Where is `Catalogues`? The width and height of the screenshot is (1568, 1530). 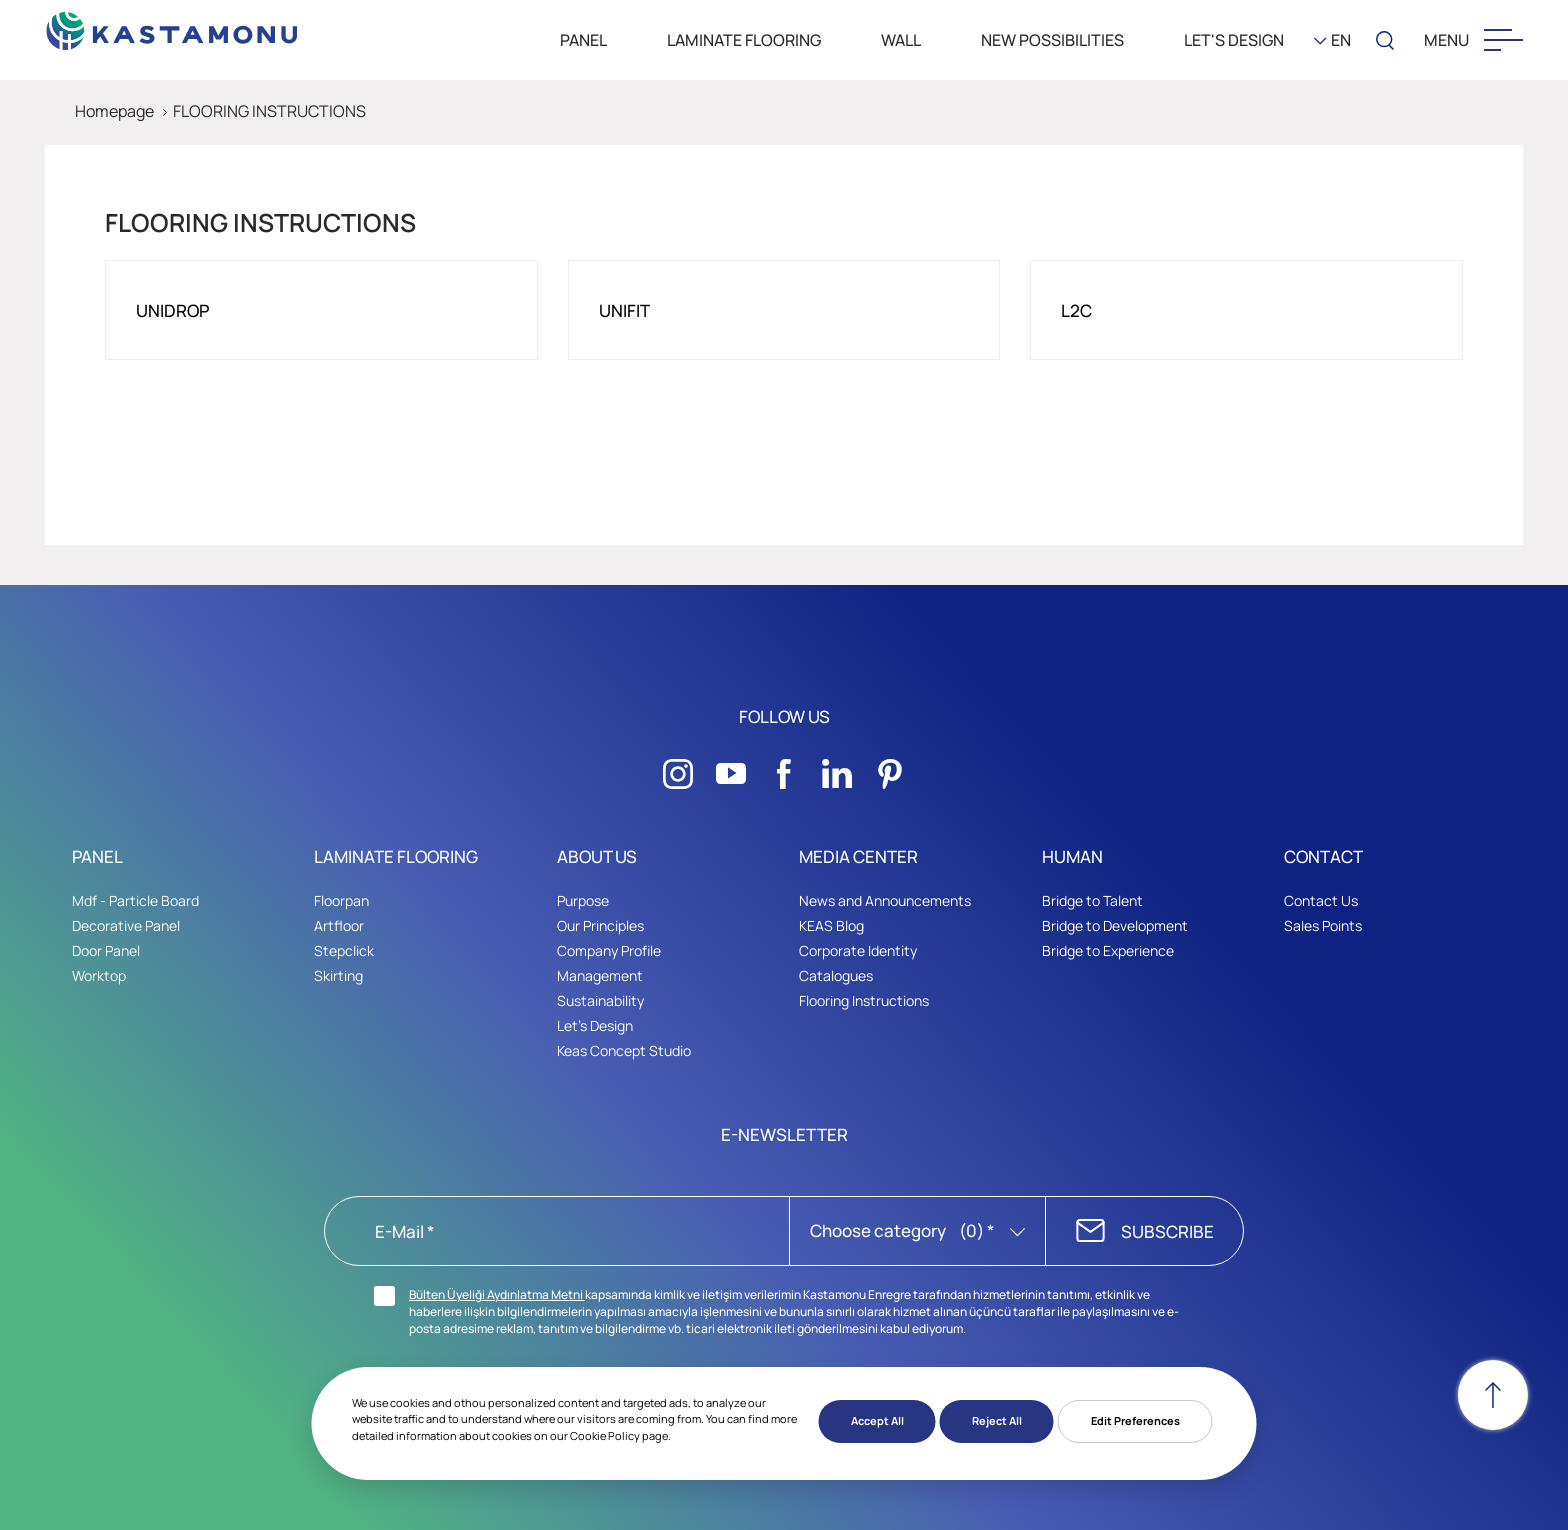
Catalogues is located at coordinates (836, 975).